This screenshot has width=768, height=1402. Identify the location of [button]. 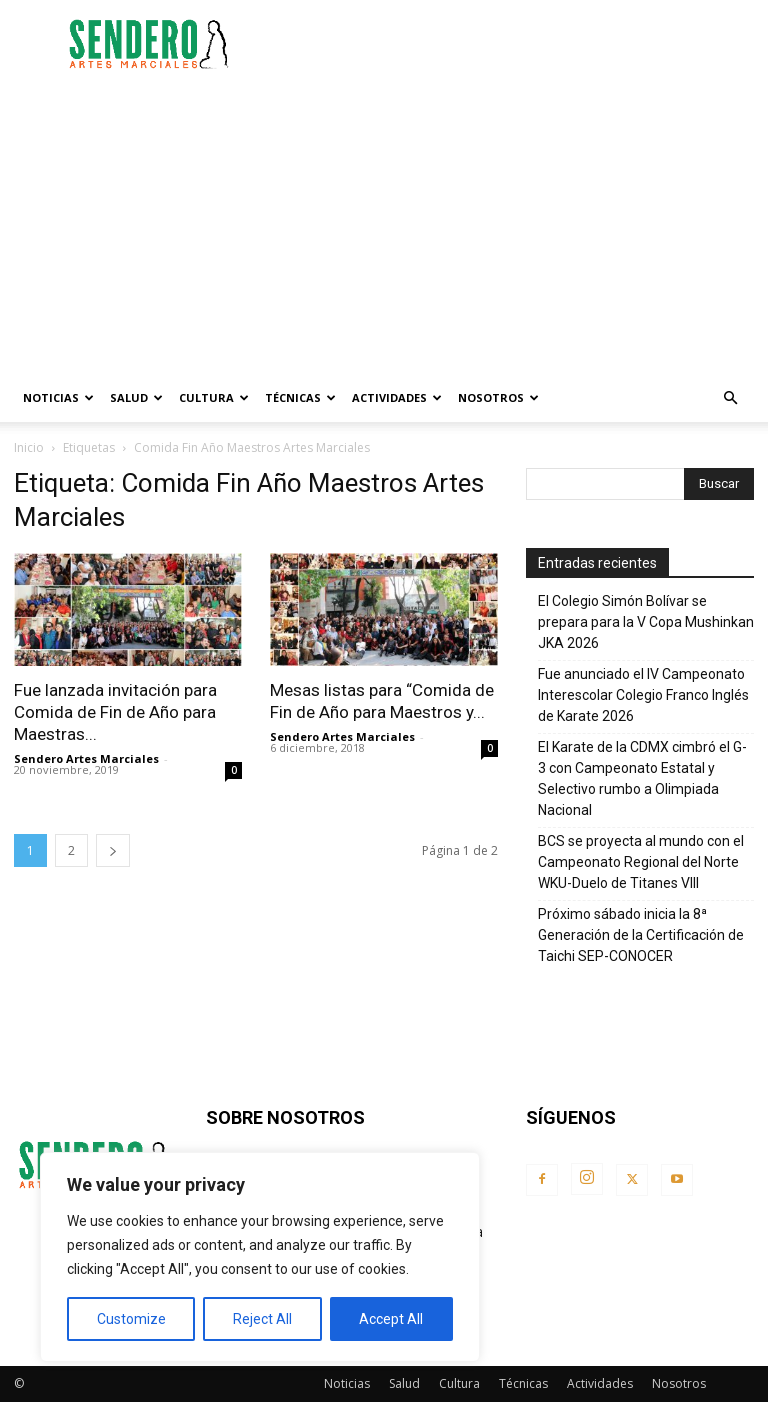
(730, 398).